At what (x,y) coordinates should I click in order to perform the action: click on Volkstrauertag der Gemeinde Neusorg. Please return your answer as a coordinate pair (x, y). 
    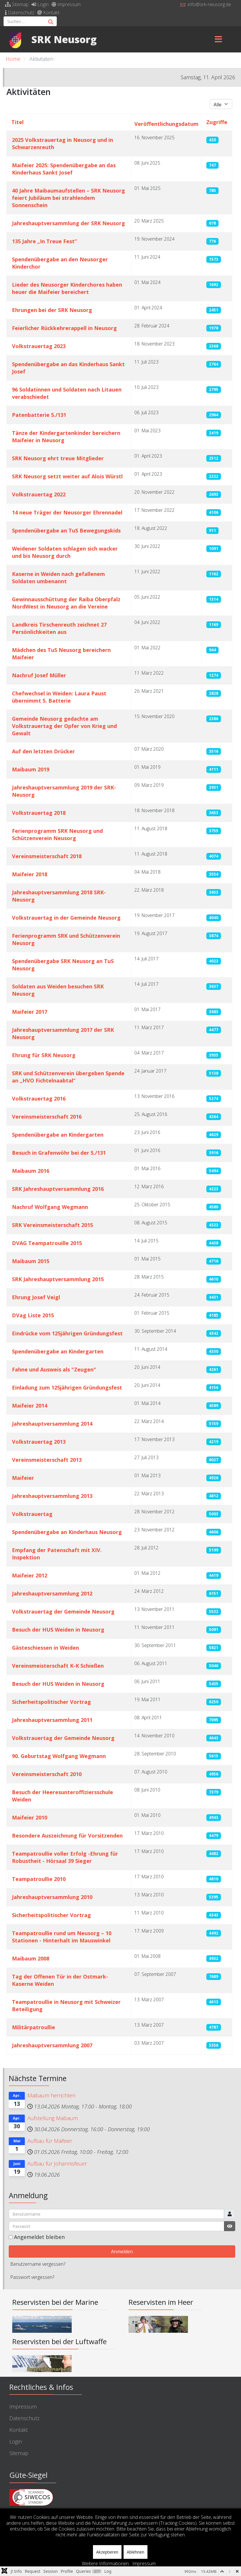
    Looking at the image, I should click on (63, 1611).